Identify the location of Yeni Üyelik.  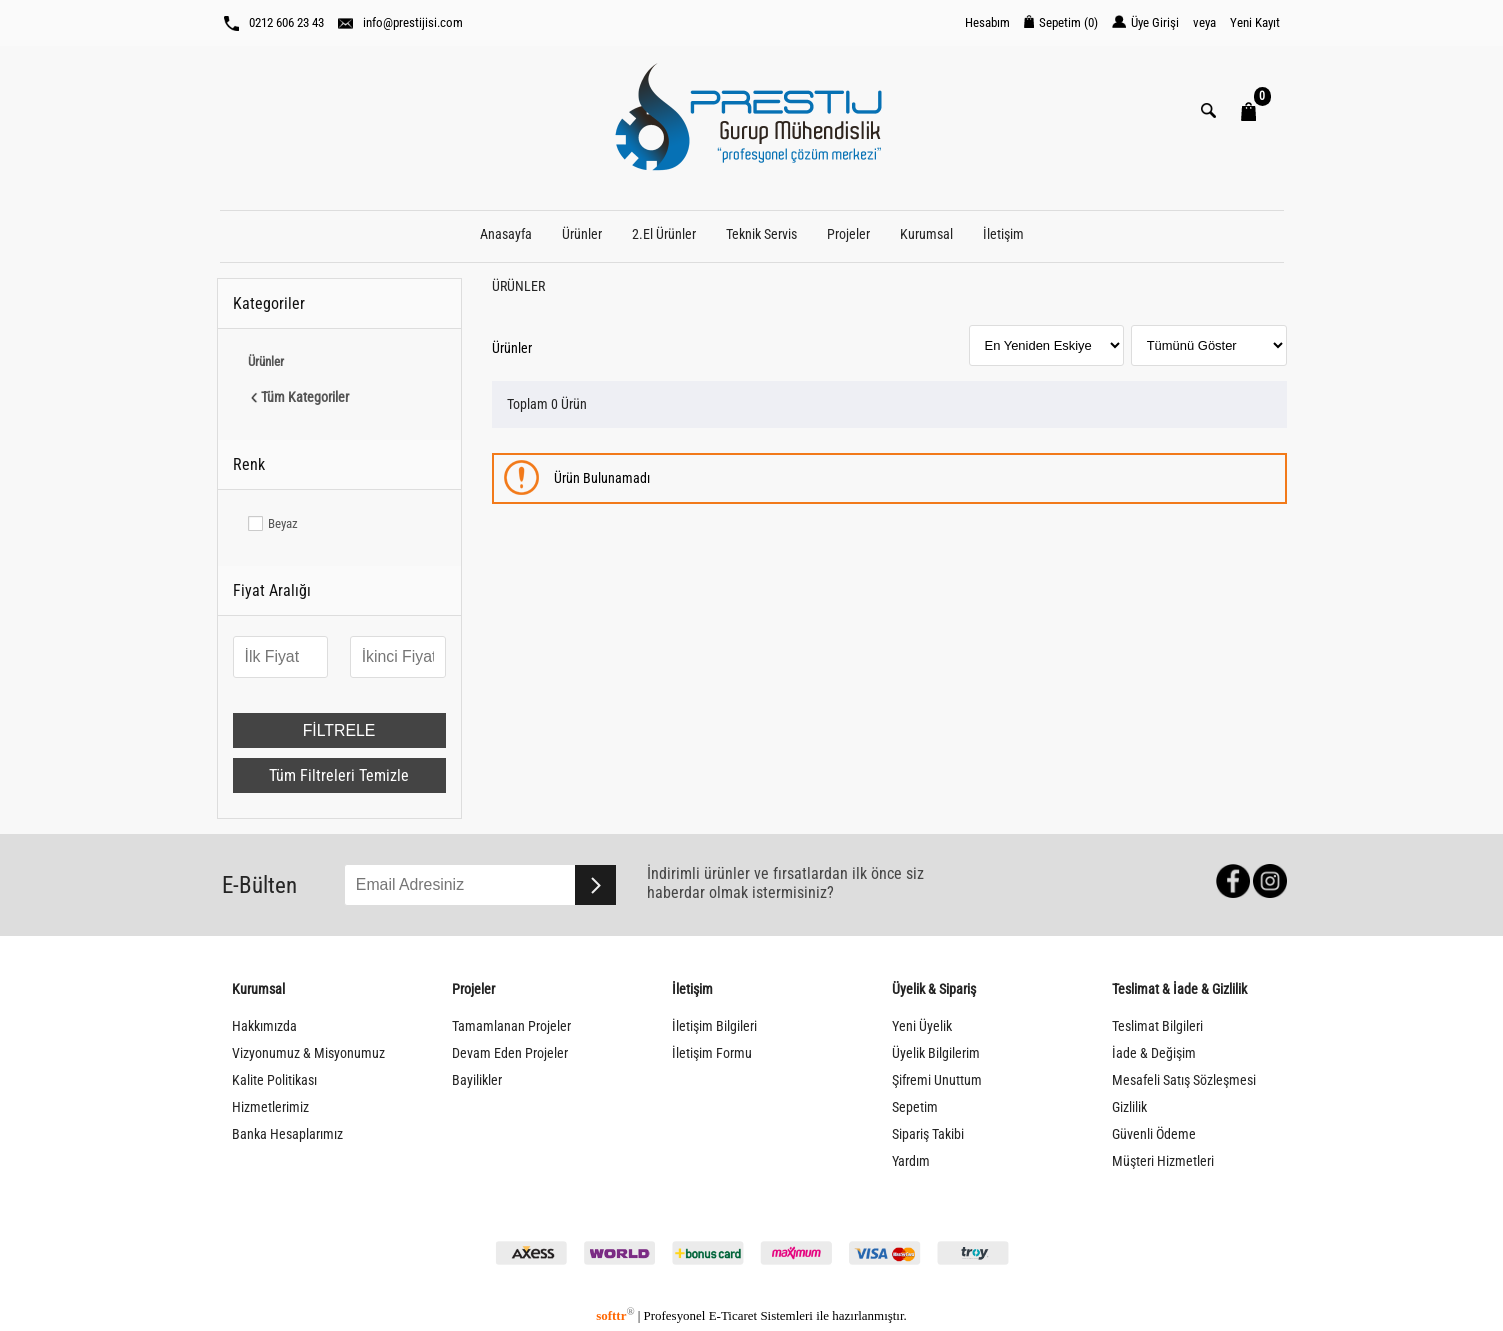
(922, 1026).